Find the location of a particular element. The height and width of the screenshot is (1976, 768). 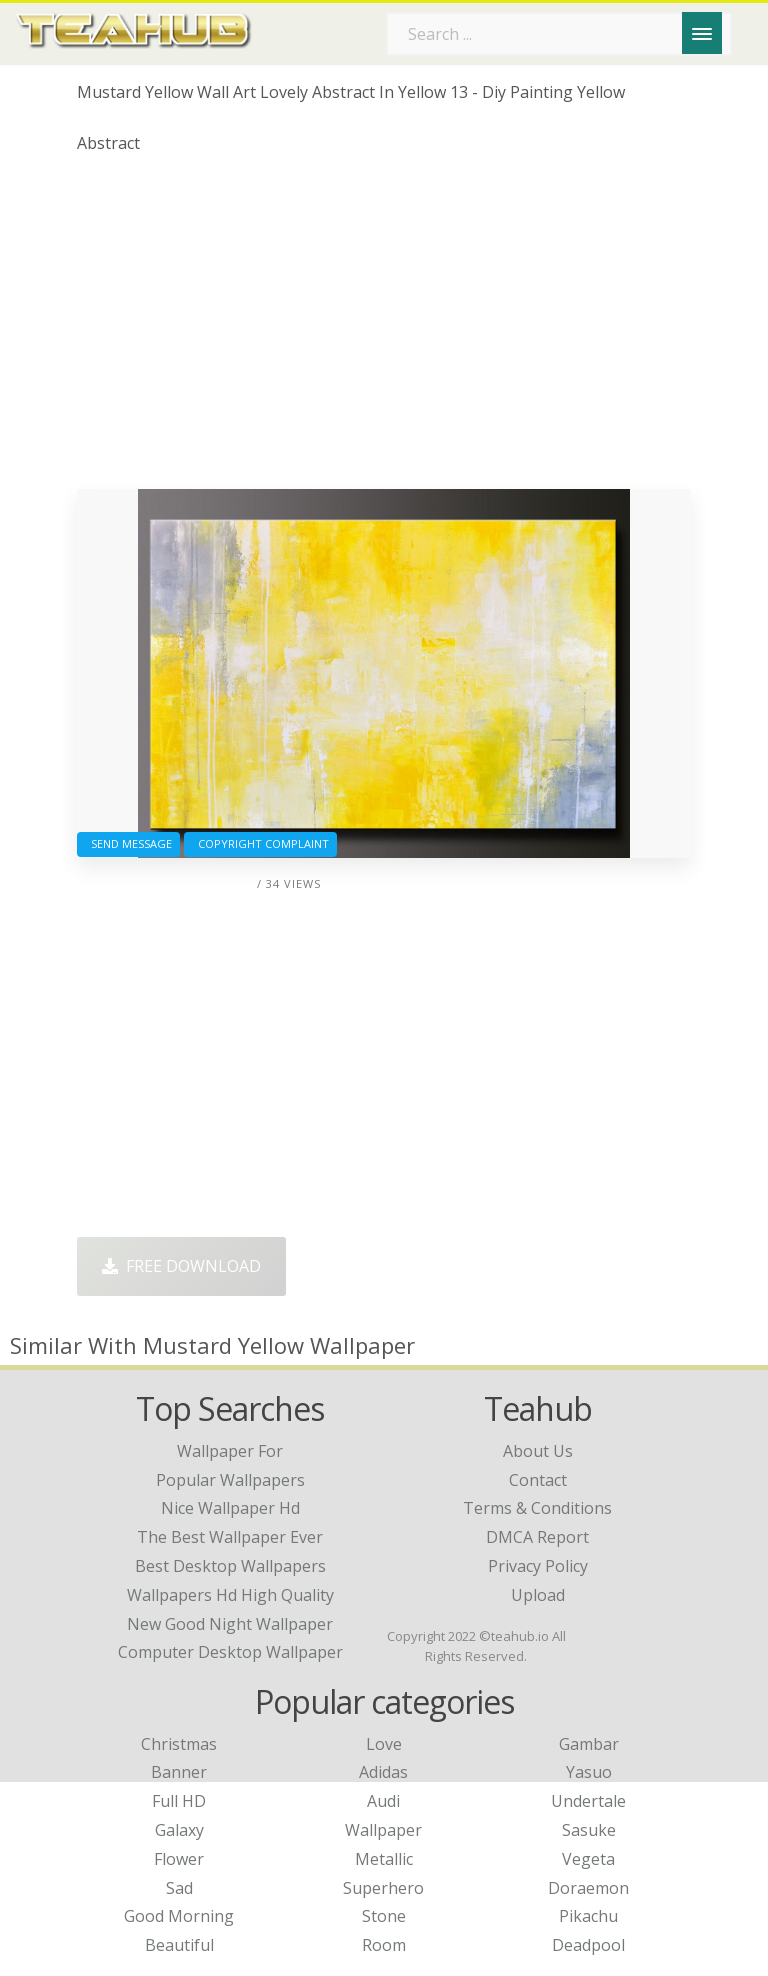

wallpapers hd high quality is located at coordinates (230, 1595).